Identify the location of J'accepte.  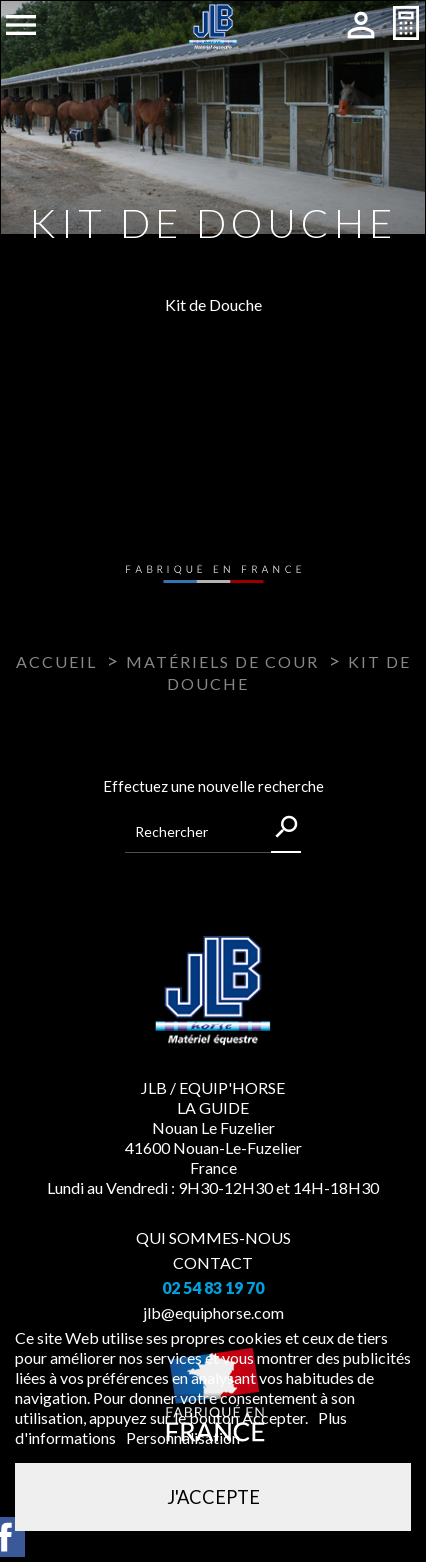
(213, 1497).